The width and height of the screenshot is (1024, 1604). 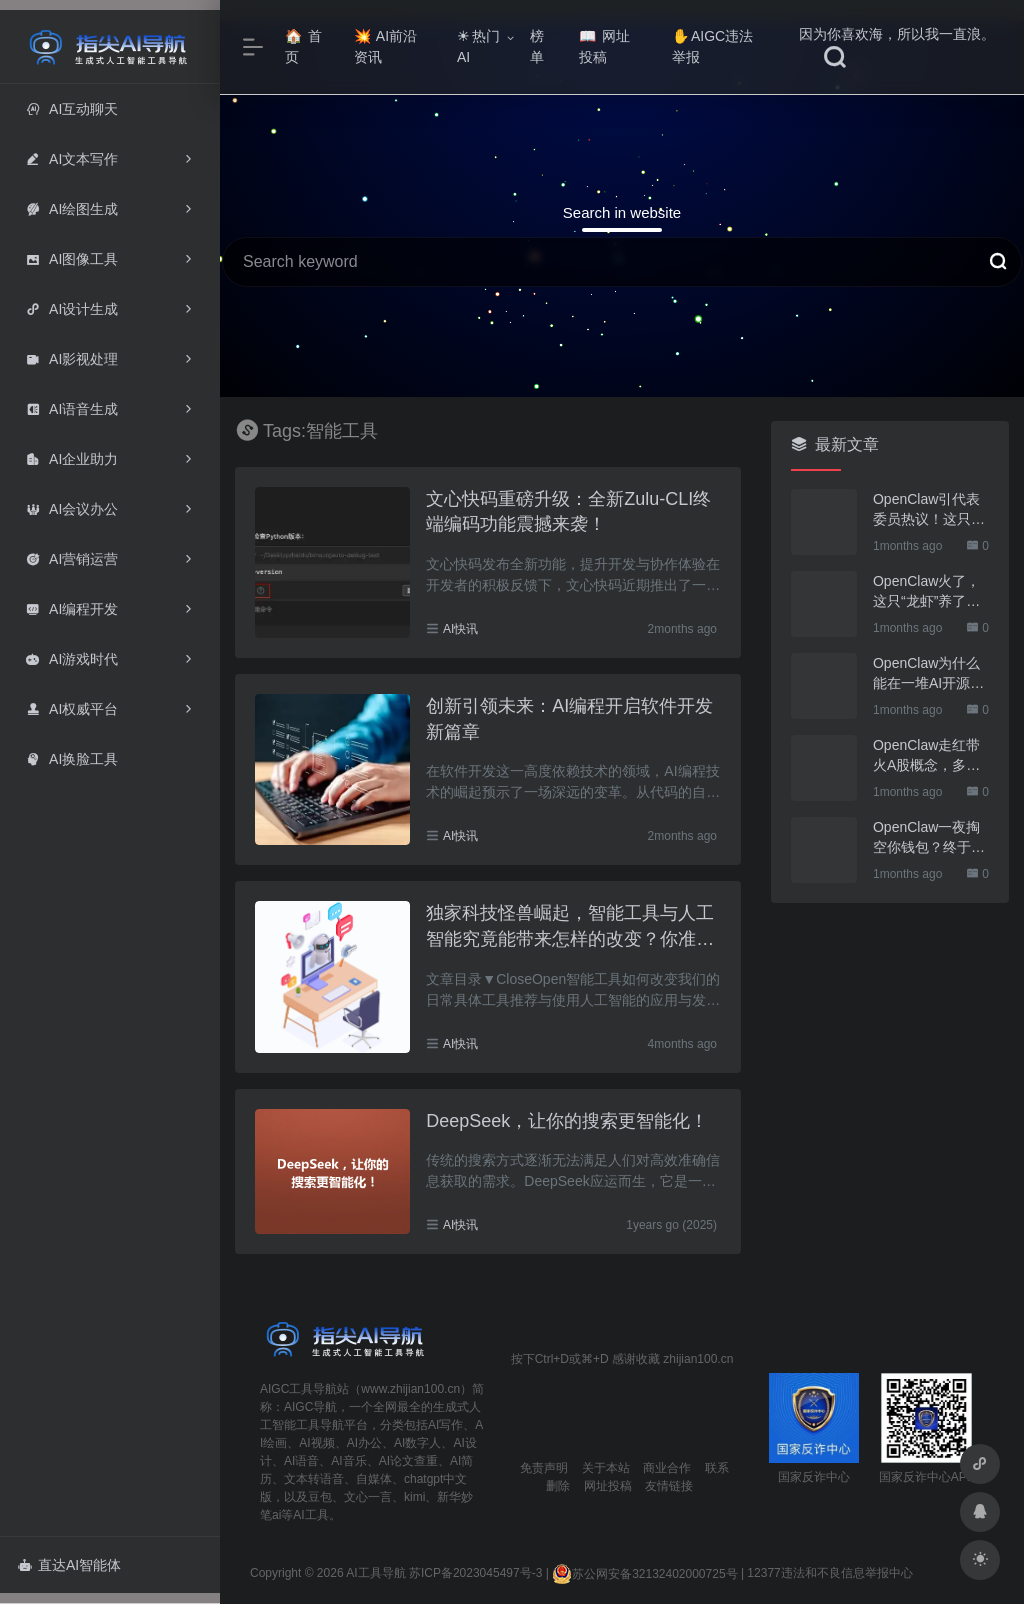 I want to click on 文心一言, so click(x=368, y=1497).